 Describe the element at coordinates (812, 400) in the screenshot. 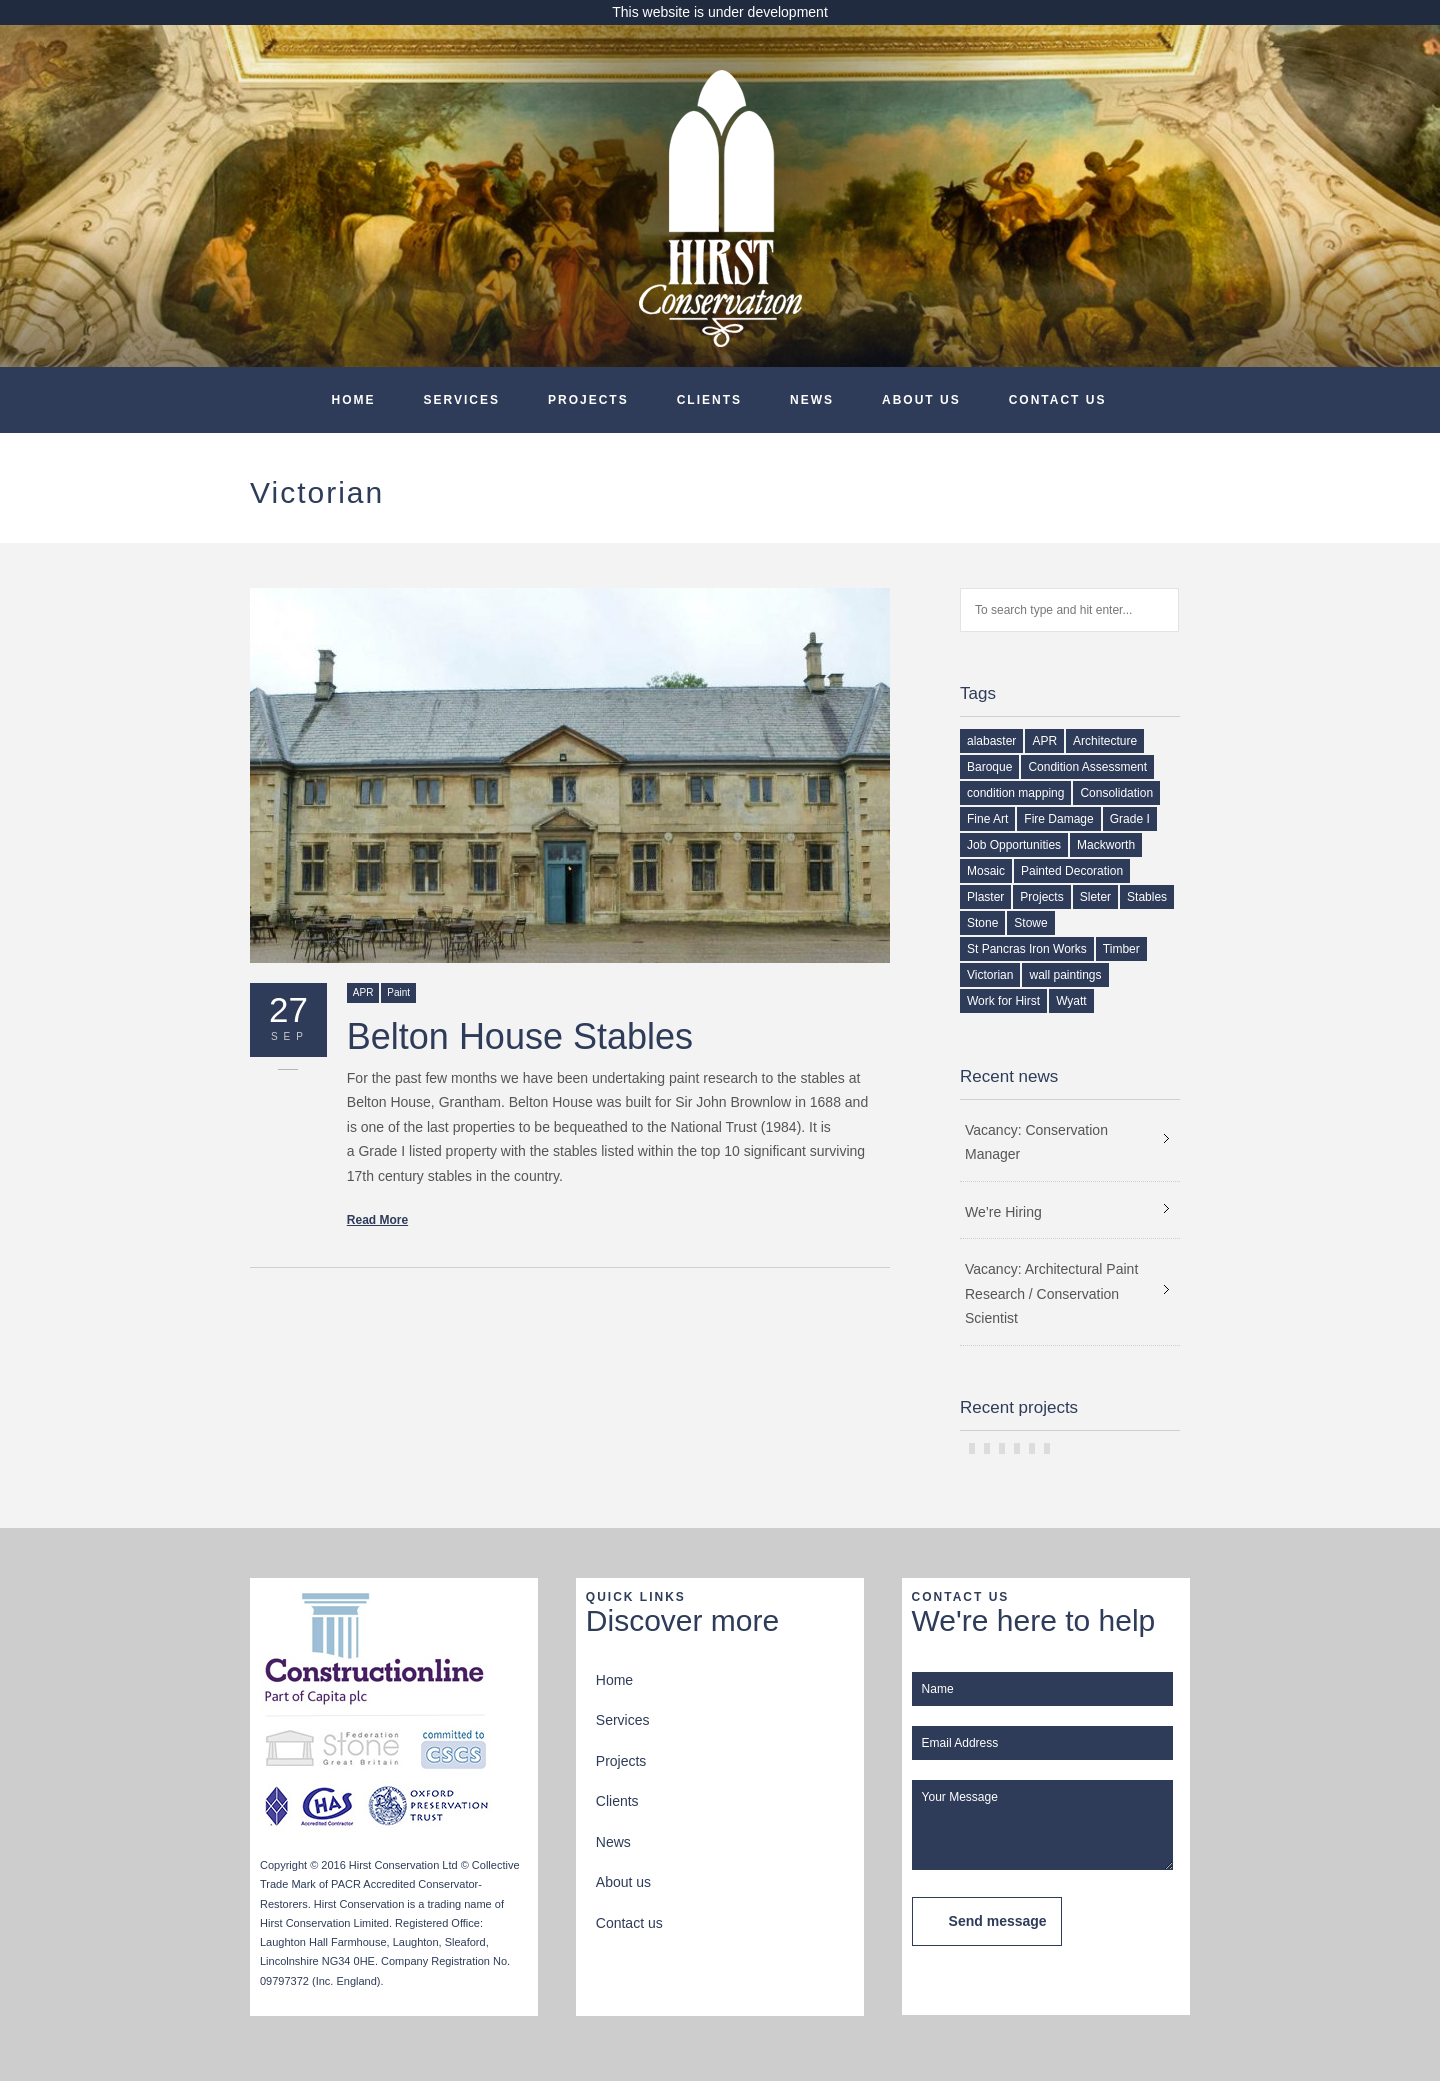

I see `News` at that location.